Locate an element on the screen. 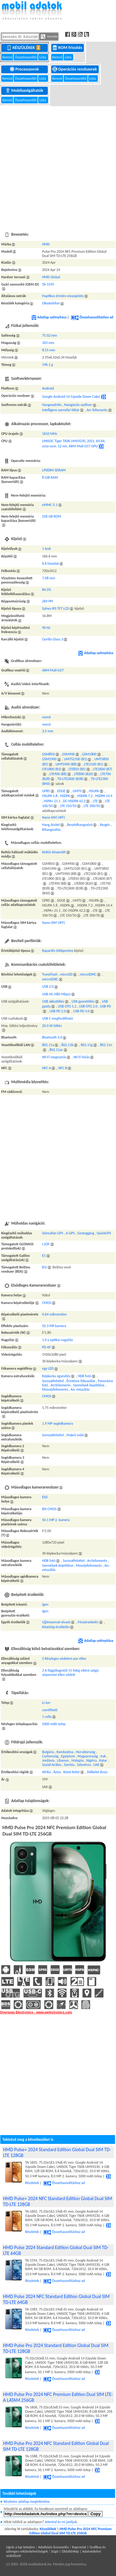 The image size is (116, 2576). Keresés is located at coordinates (49, 36).